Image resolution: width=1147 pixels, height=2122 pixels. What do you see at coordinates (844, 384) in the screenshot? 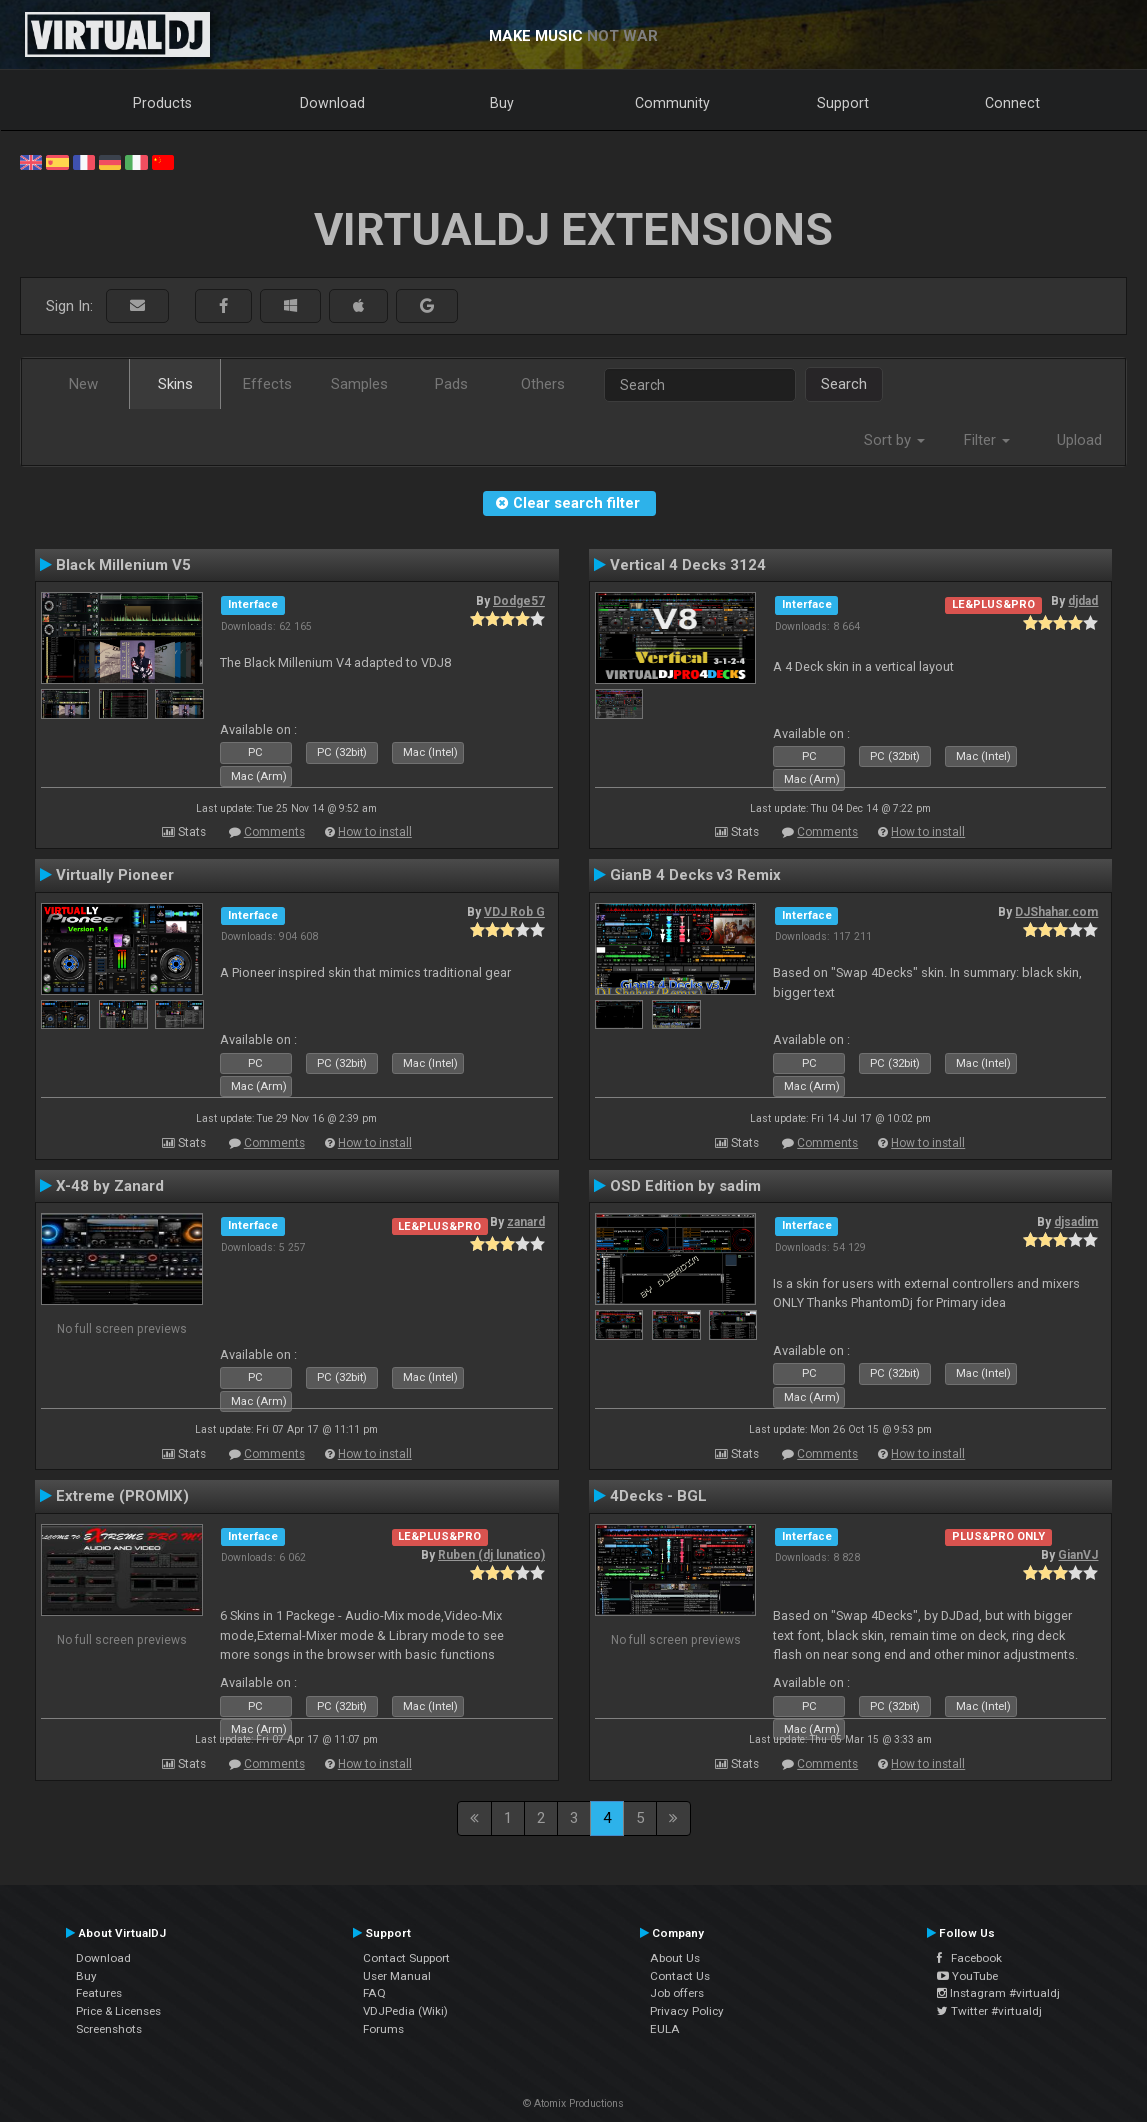
I see `Search` at bounding box center [844, 384].